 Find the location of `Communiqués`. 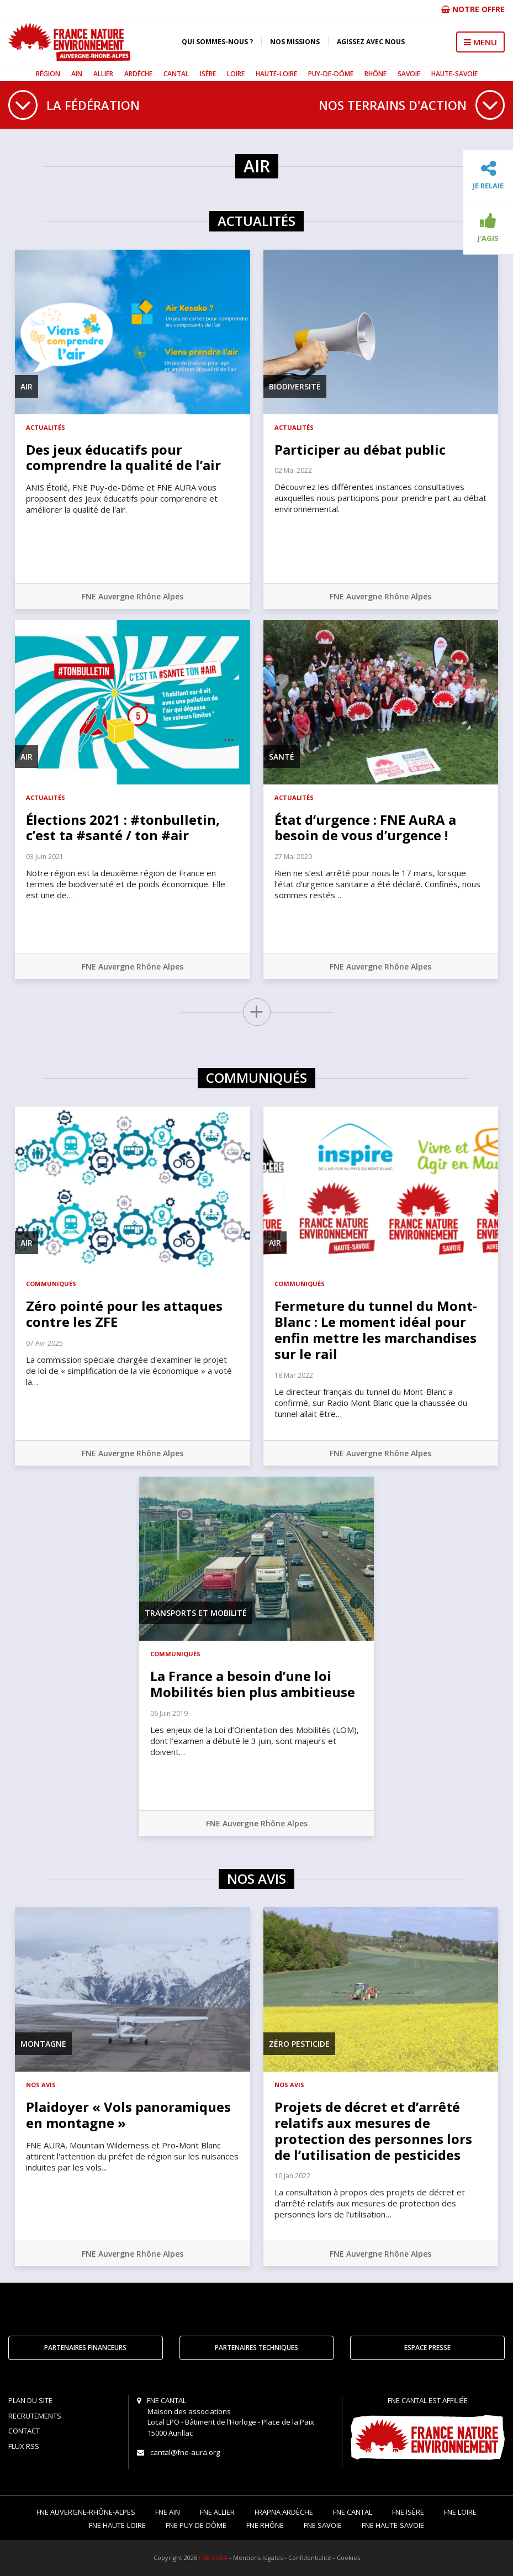

Communiqués is located at coordinates (51, 1283).